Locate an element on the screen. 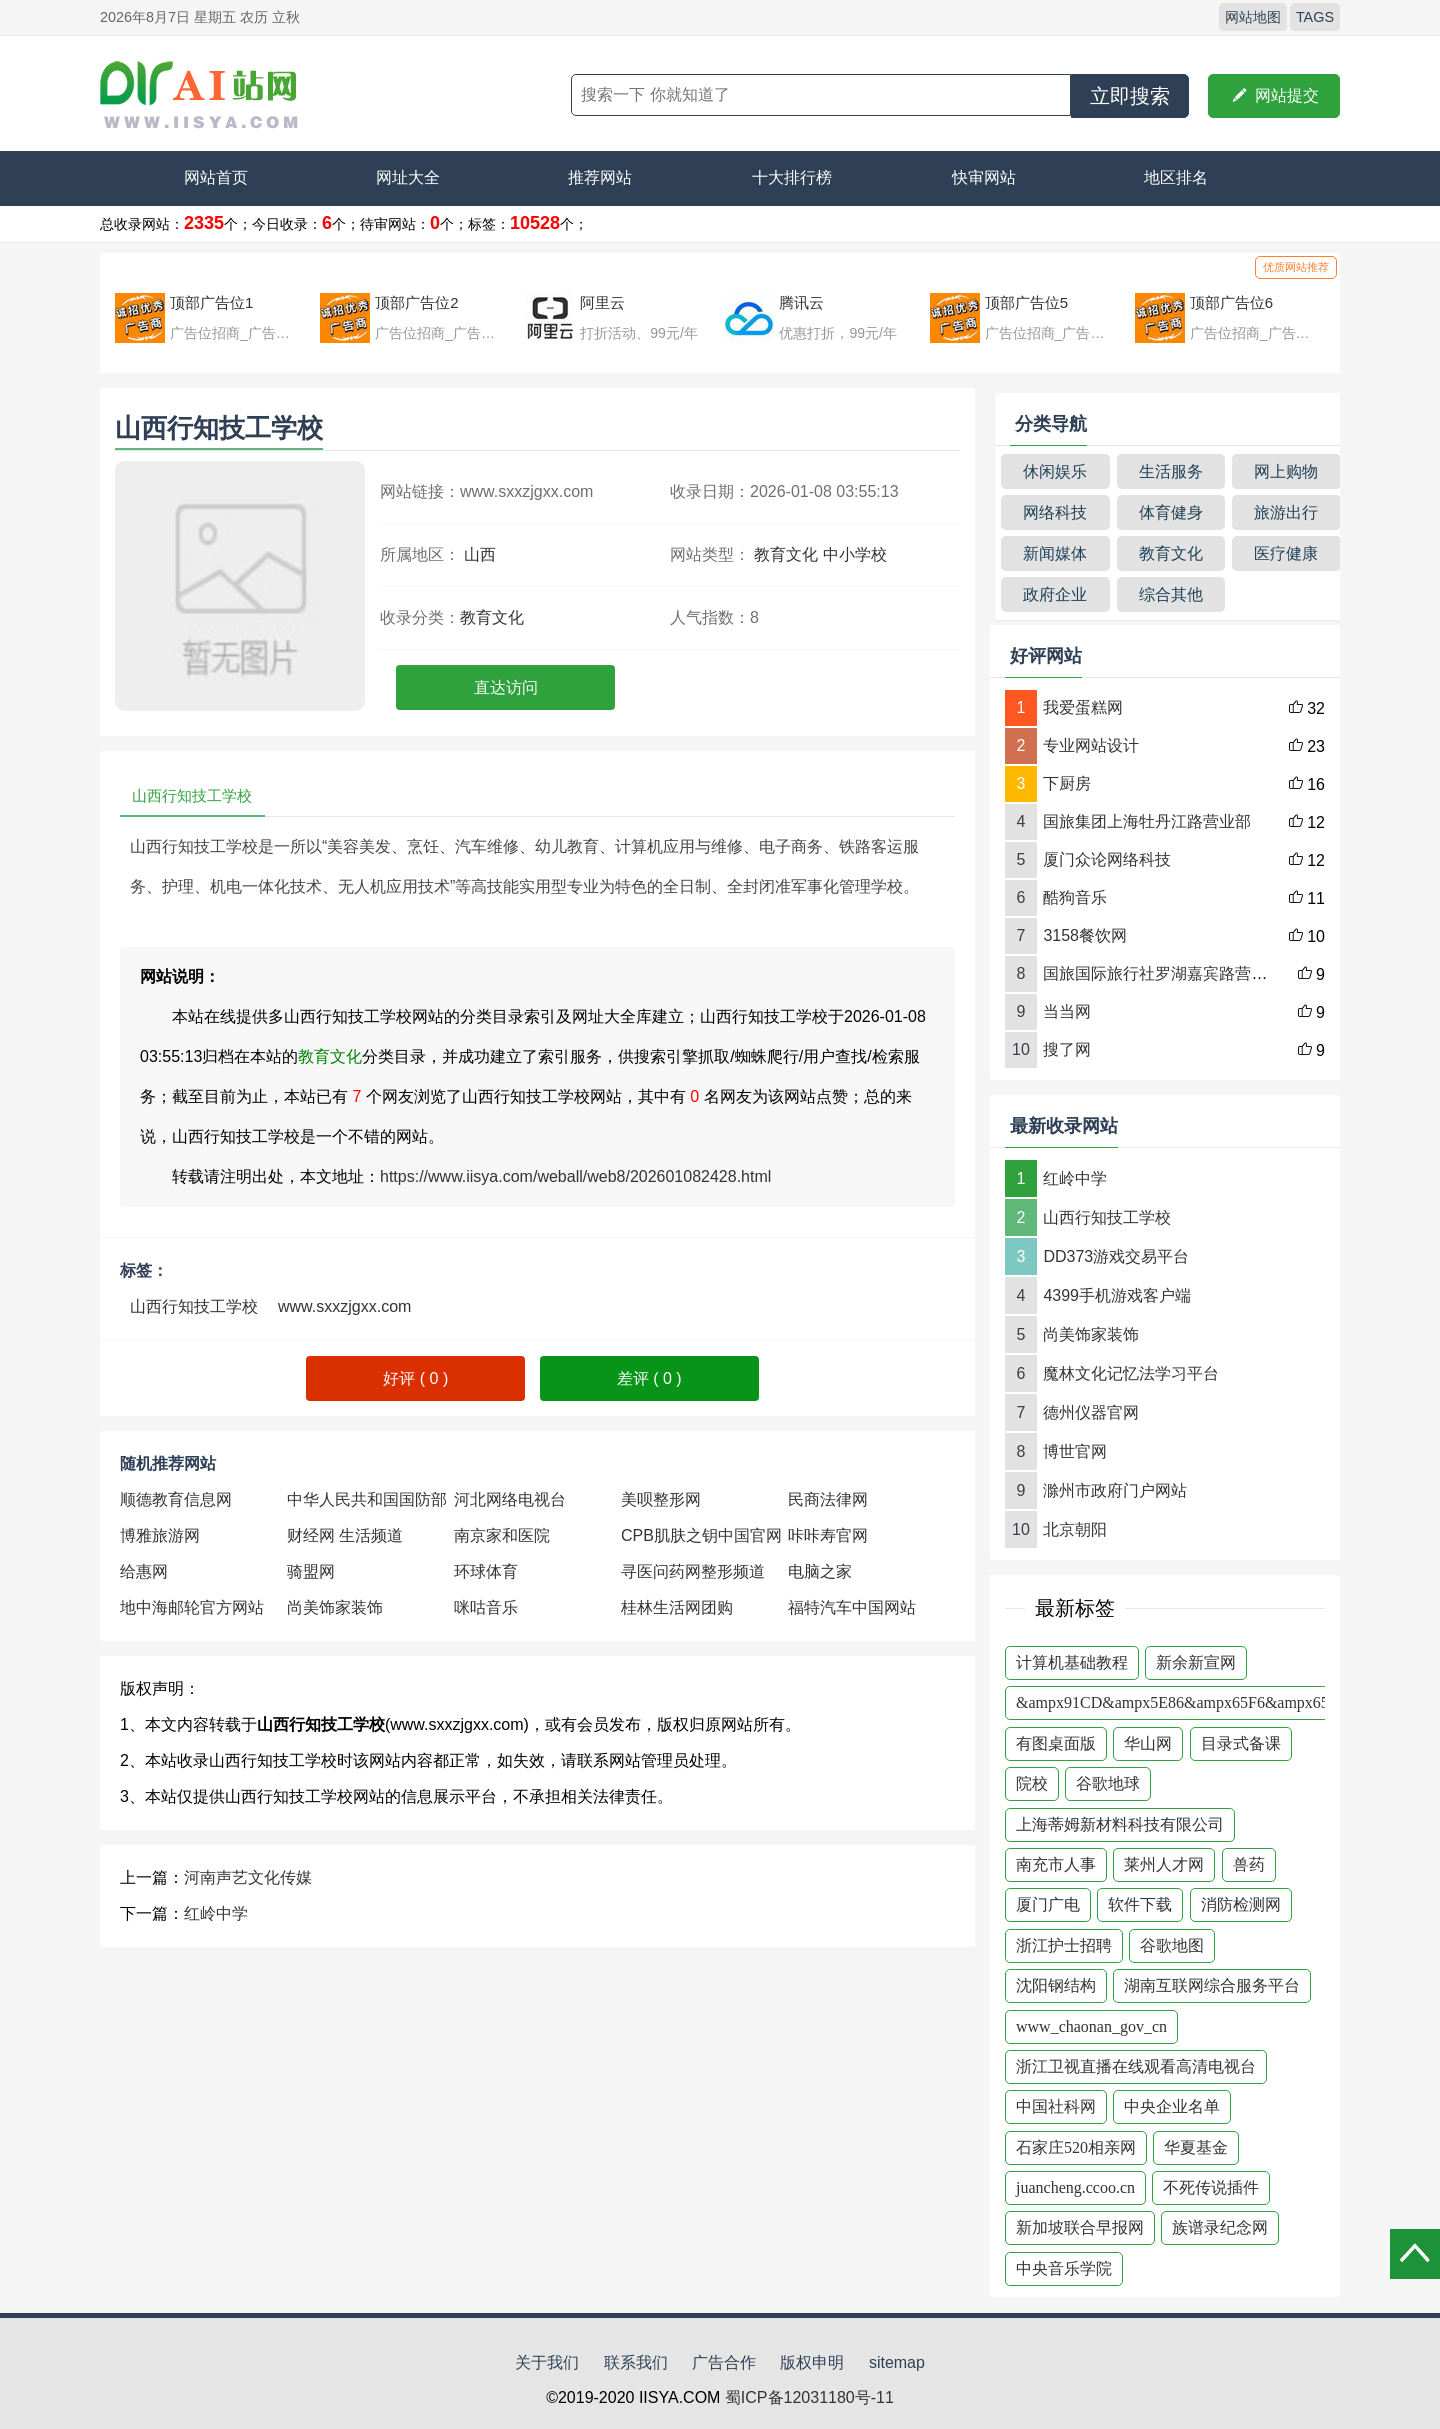 The width and height of the screenshot is (1440, 2429). 北京朝阳 is located at coordinates (1075, 1529).